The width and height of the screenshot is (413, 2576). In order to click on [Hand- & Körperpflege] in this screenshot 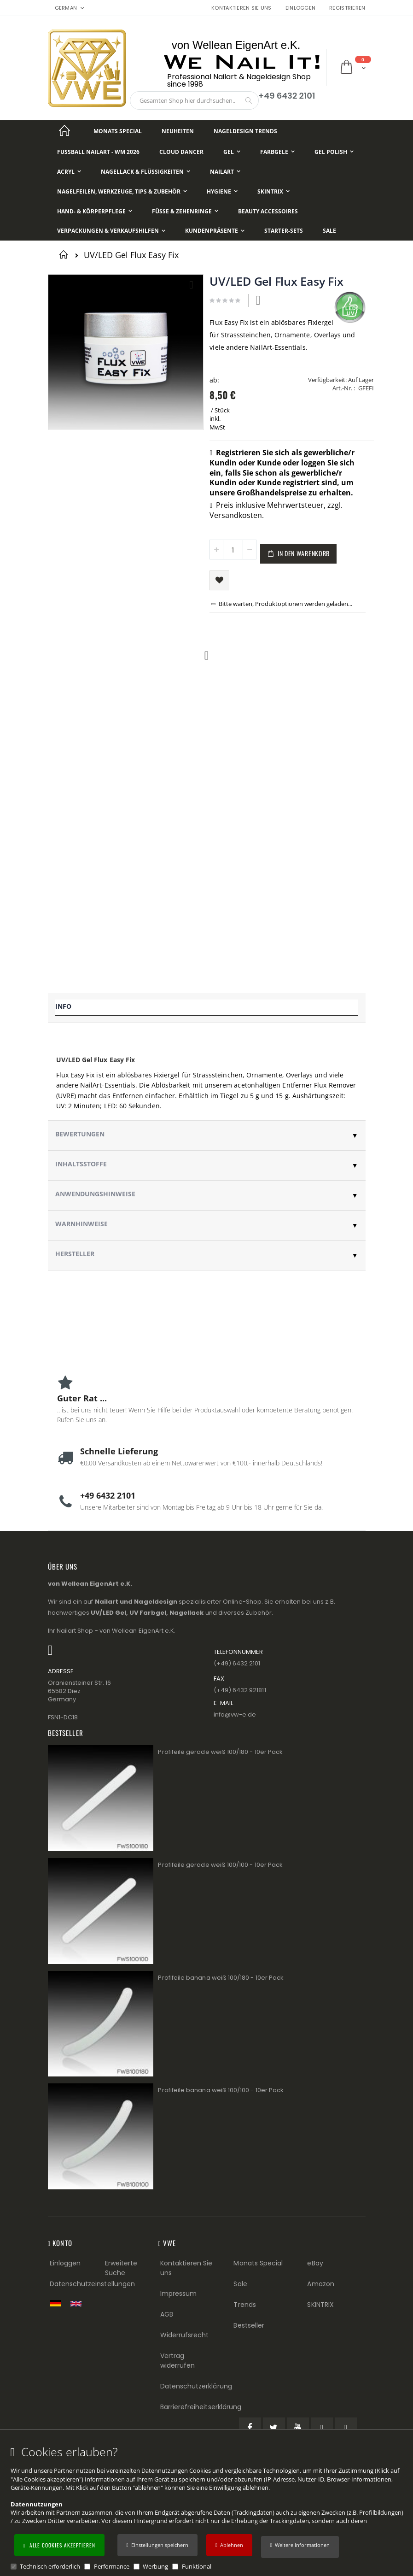, I will do `click(94, 211)`.